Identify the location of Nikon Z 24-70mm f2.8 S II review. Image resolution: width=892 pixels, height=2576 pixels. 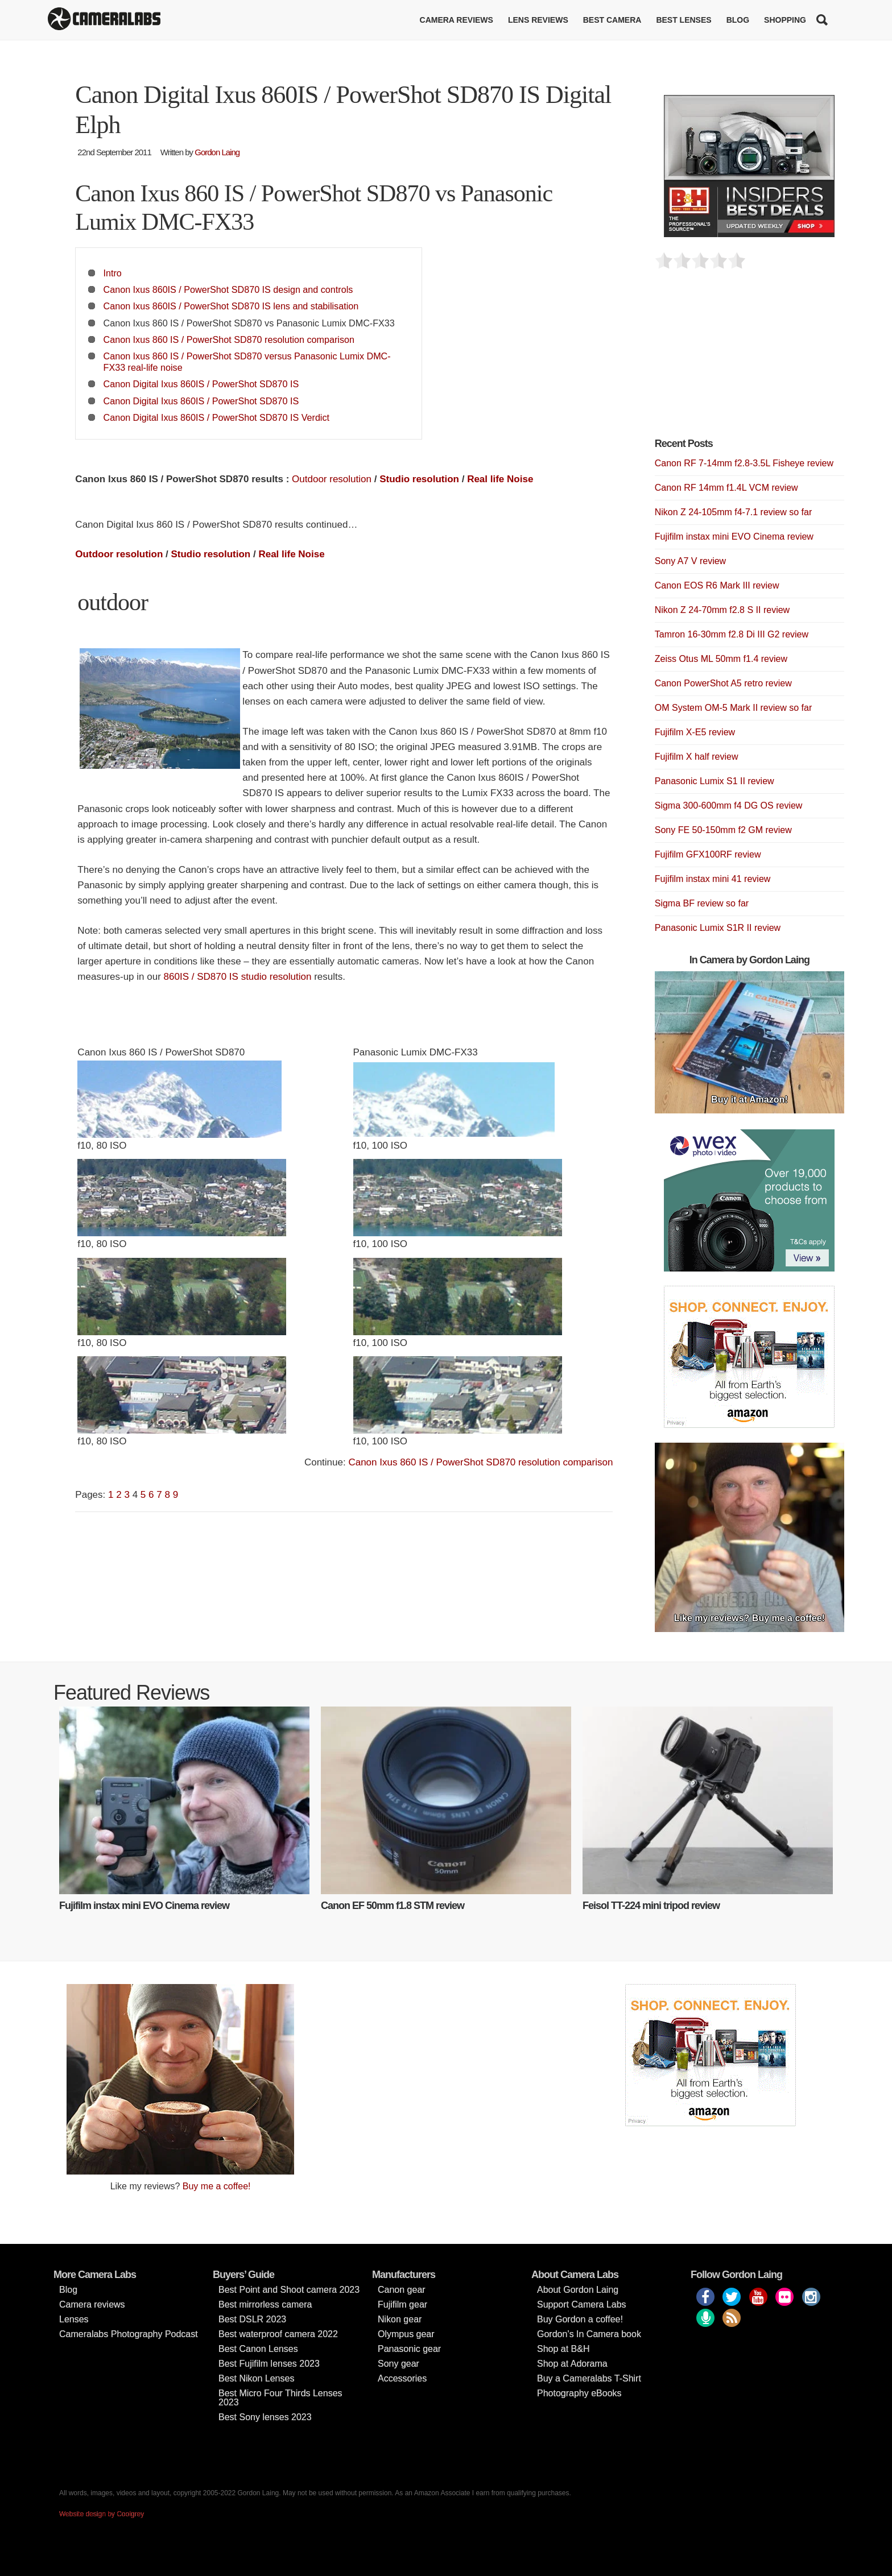
(722, 610).